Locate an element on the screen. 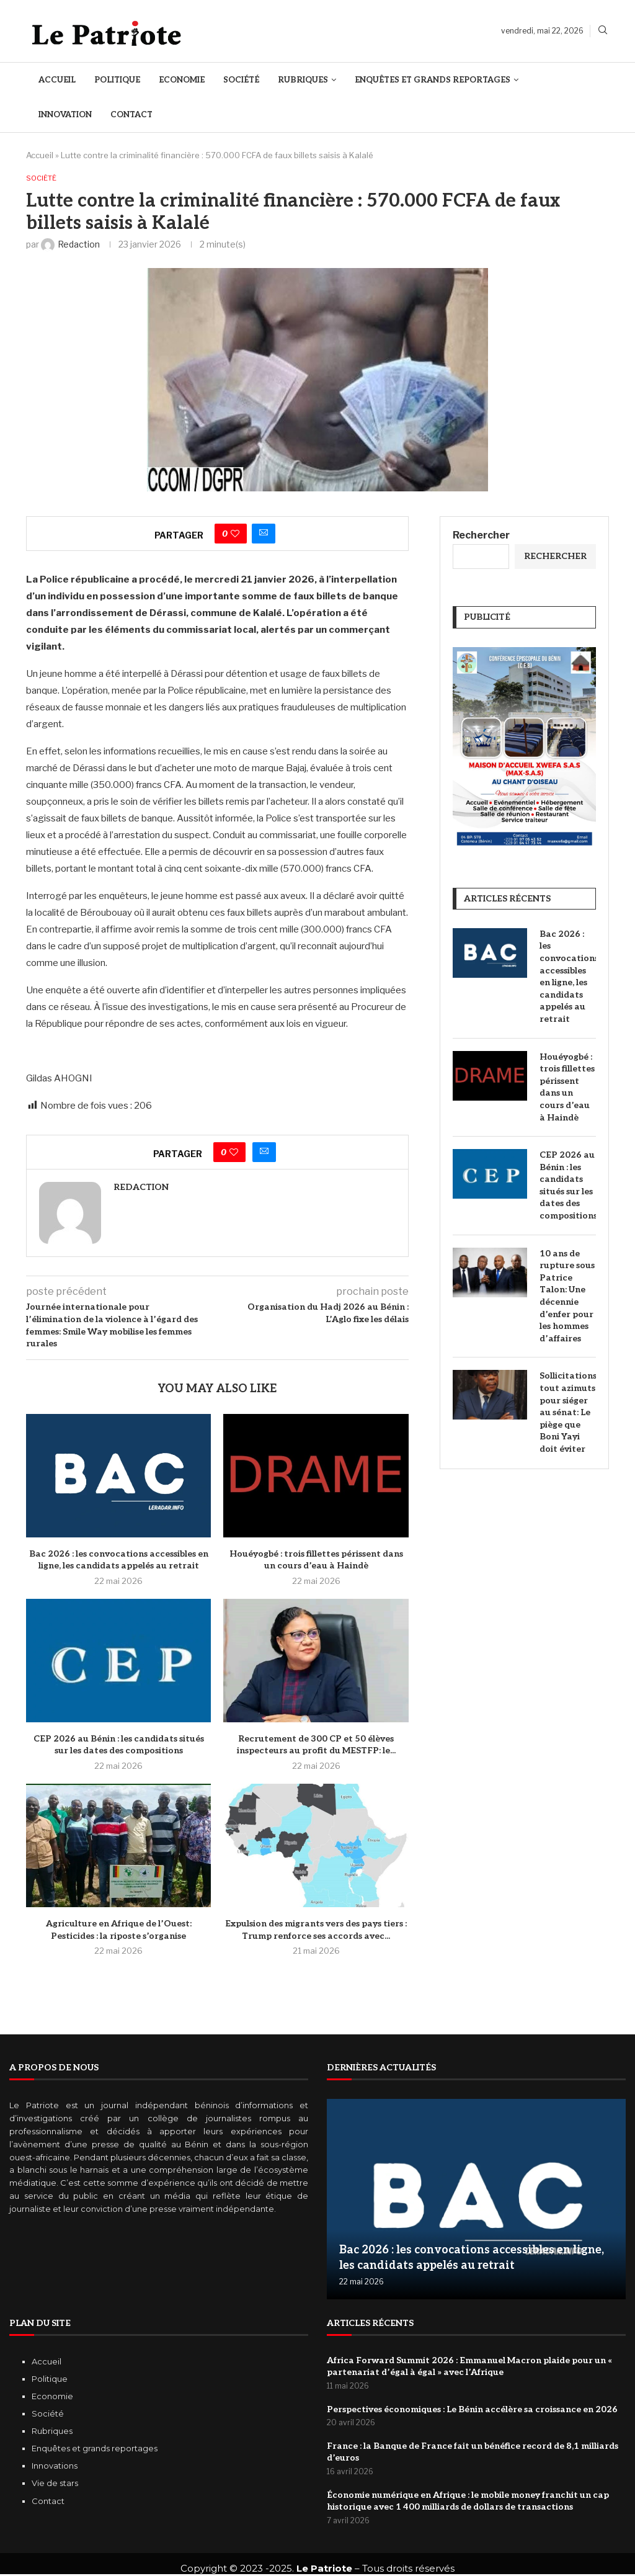 The width and height of the screenshot is (635, 2576). Perspectives économiques : Le Bénin accélère sa croissance en 2026 is located at coordinates (472, 2410).